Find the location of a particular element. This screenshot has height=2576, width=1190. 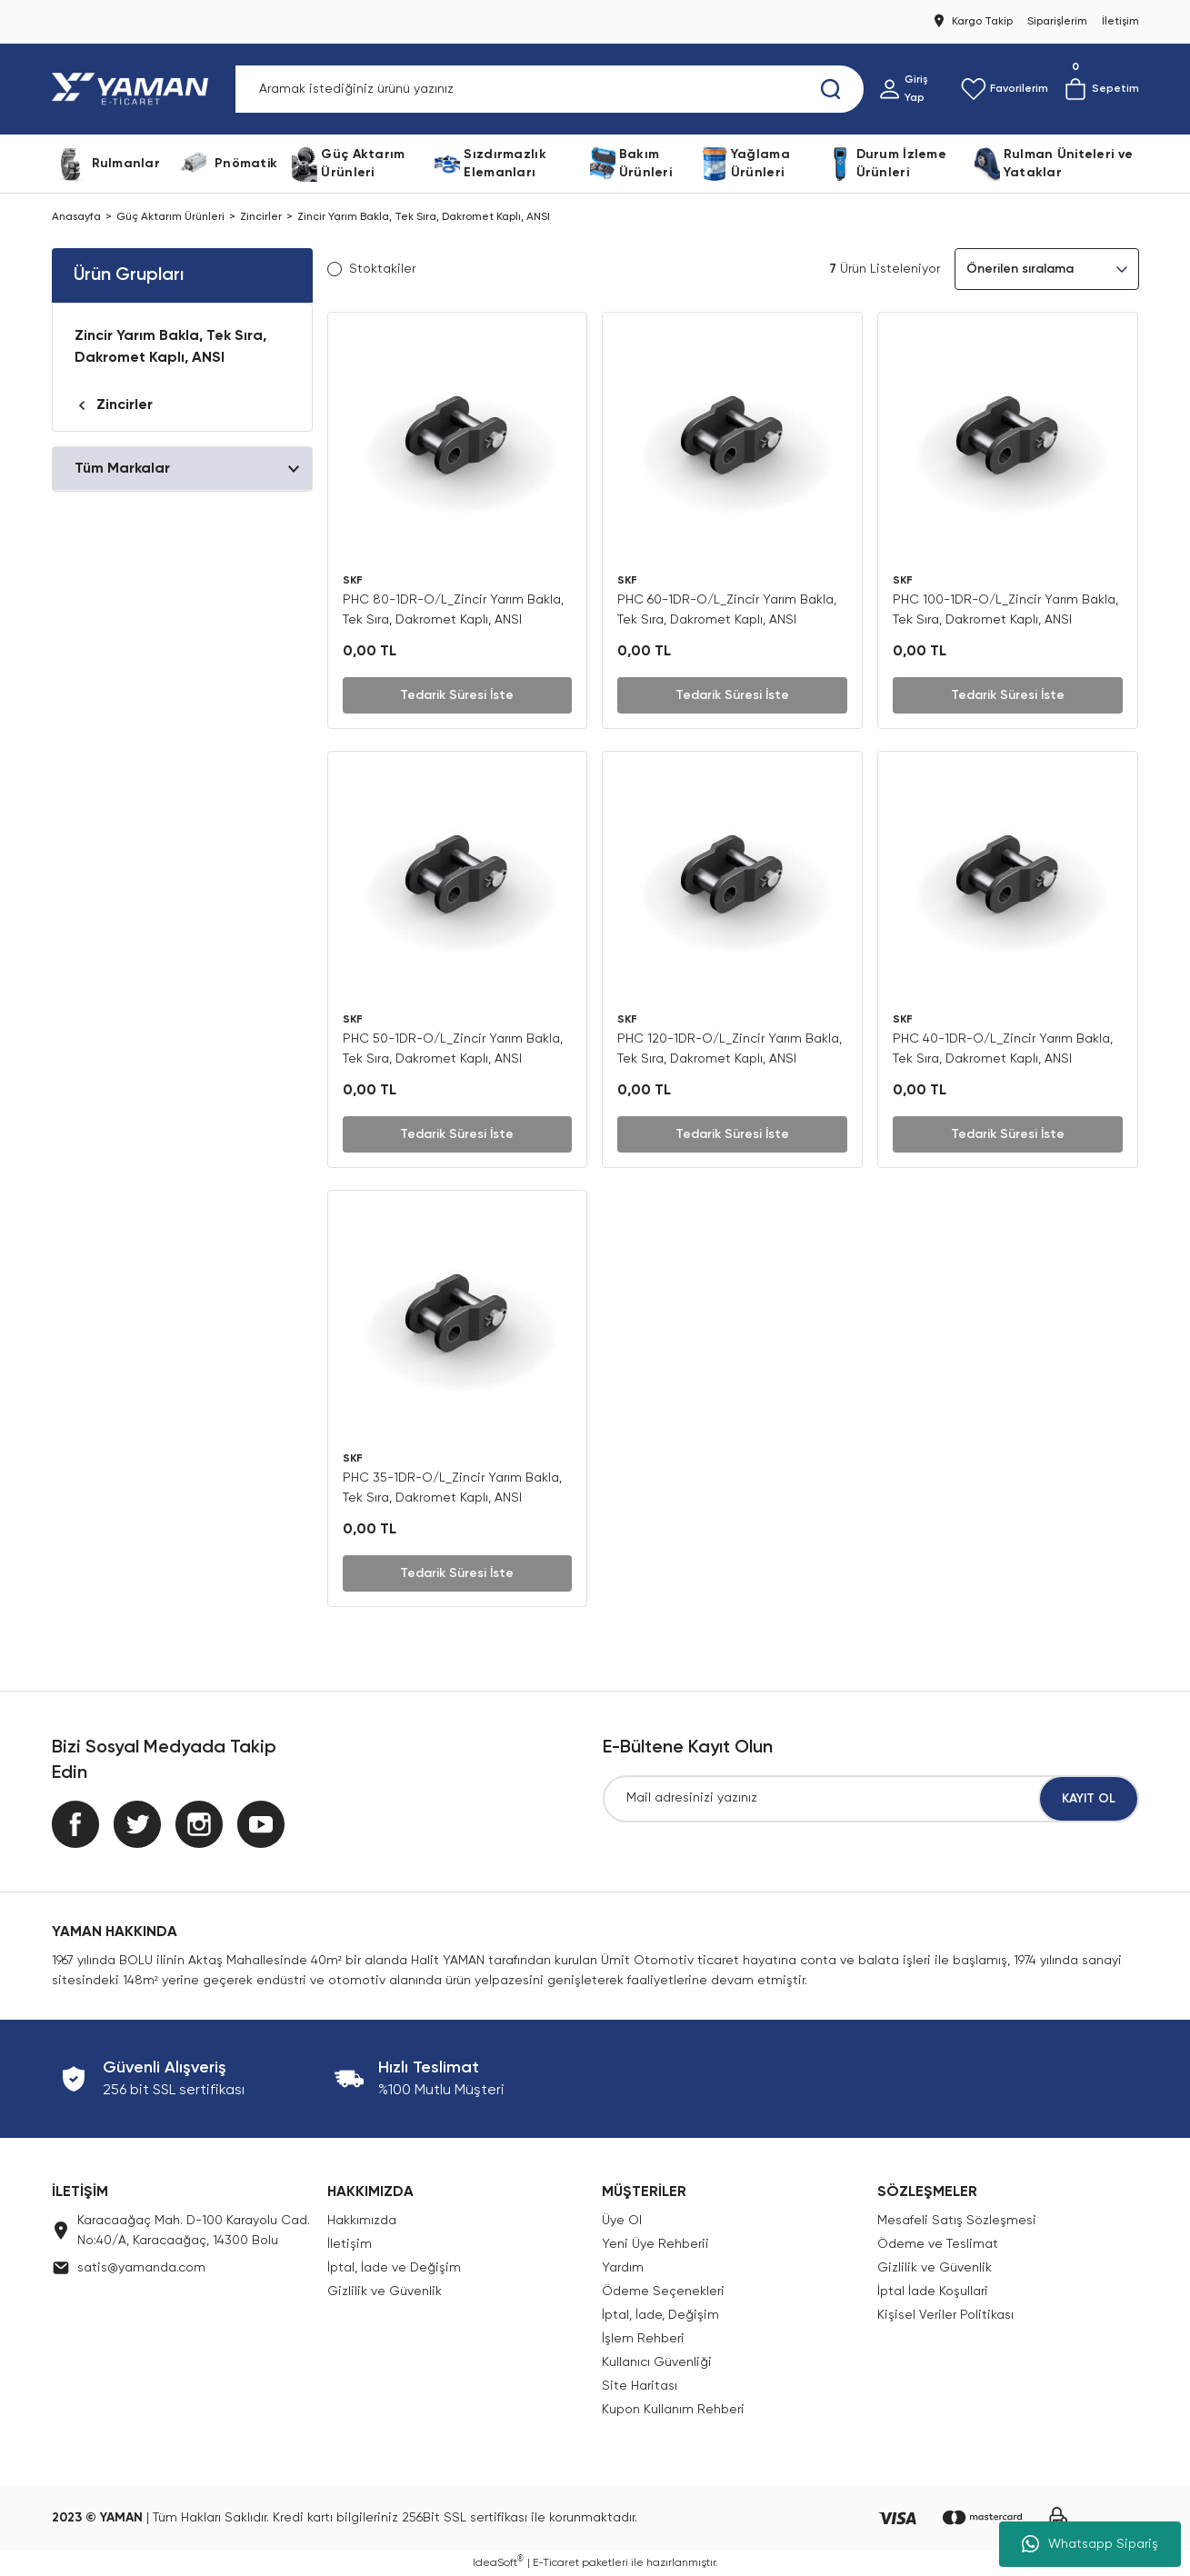

Ödeme ve Teslimat is located at coordinates (937, 2244).